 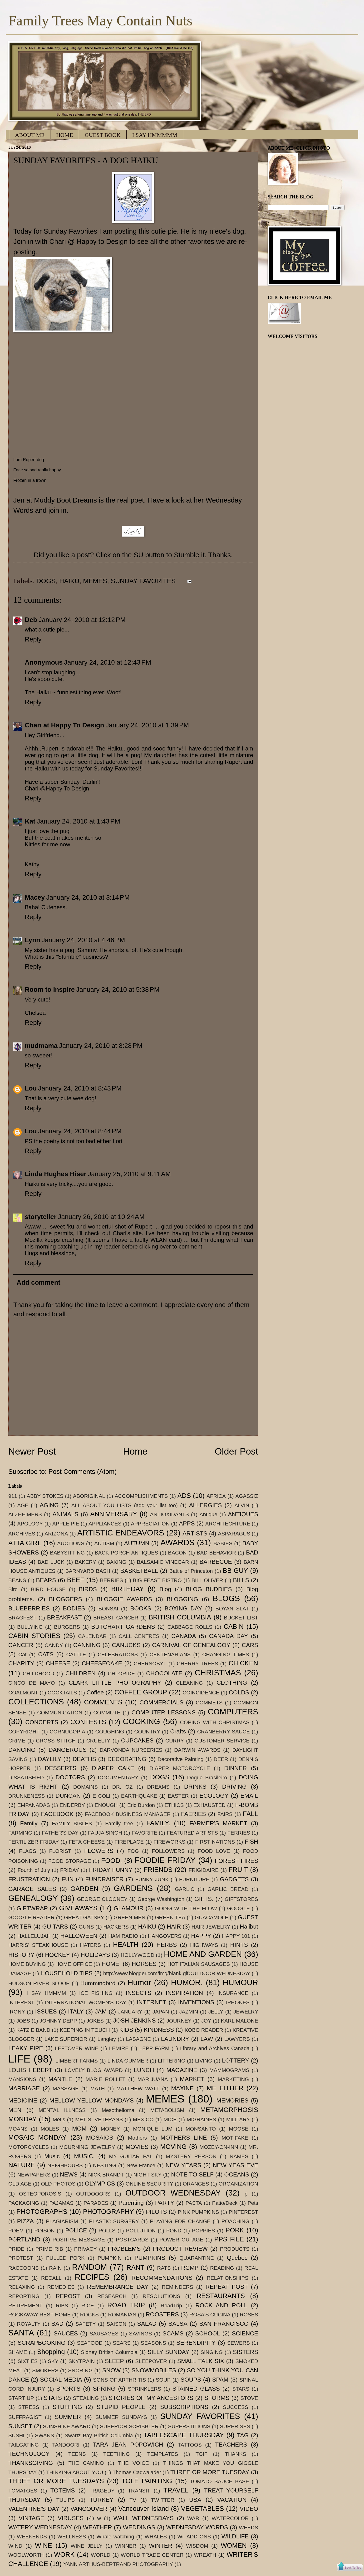 I want to click on SEWERS, so click(x=238, y=2343).